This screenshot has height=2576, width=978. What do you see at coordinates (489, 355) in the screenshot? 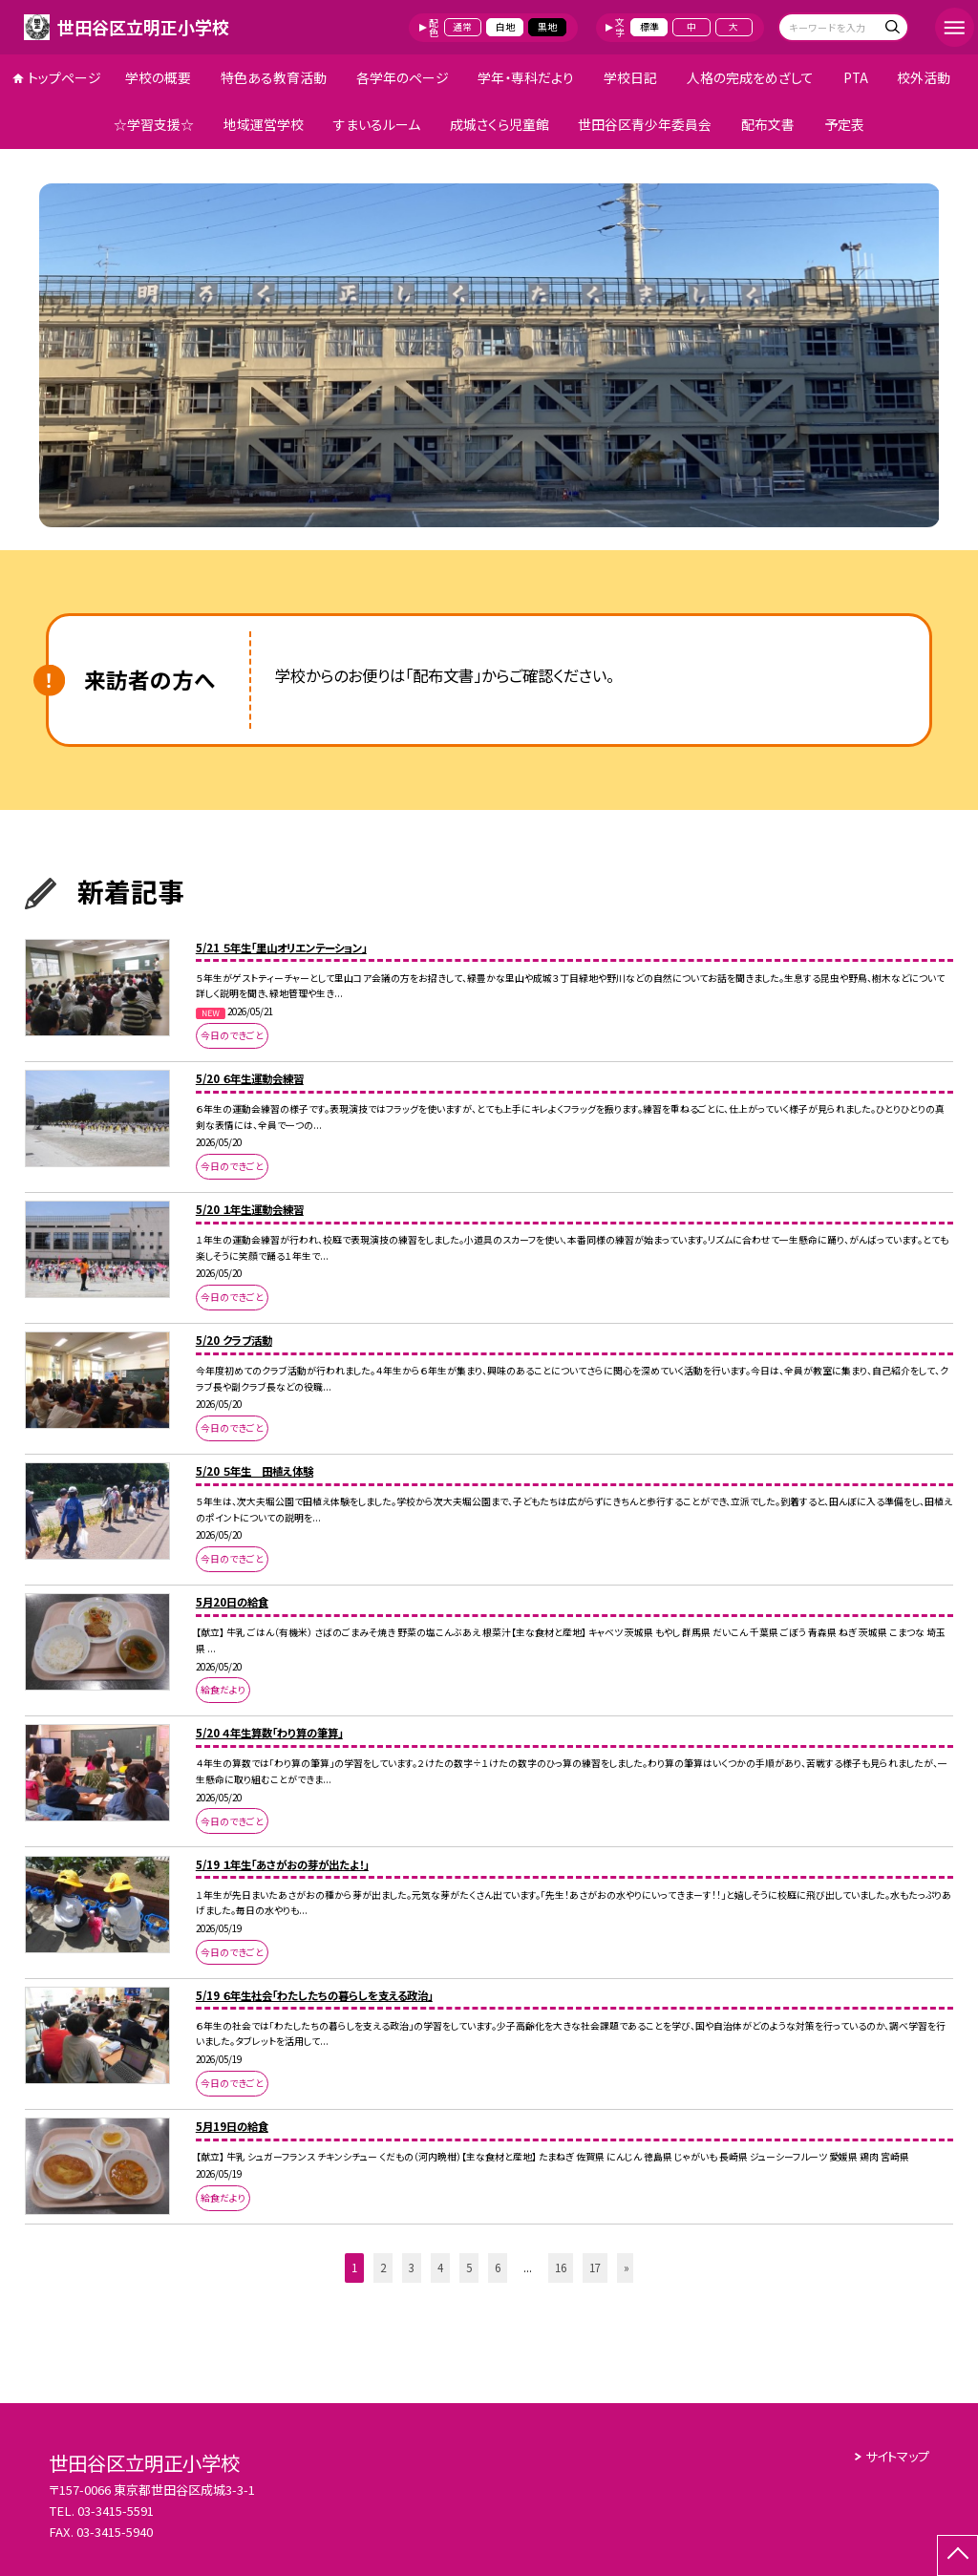
I see `[option]` at bounding box center [489, 355].